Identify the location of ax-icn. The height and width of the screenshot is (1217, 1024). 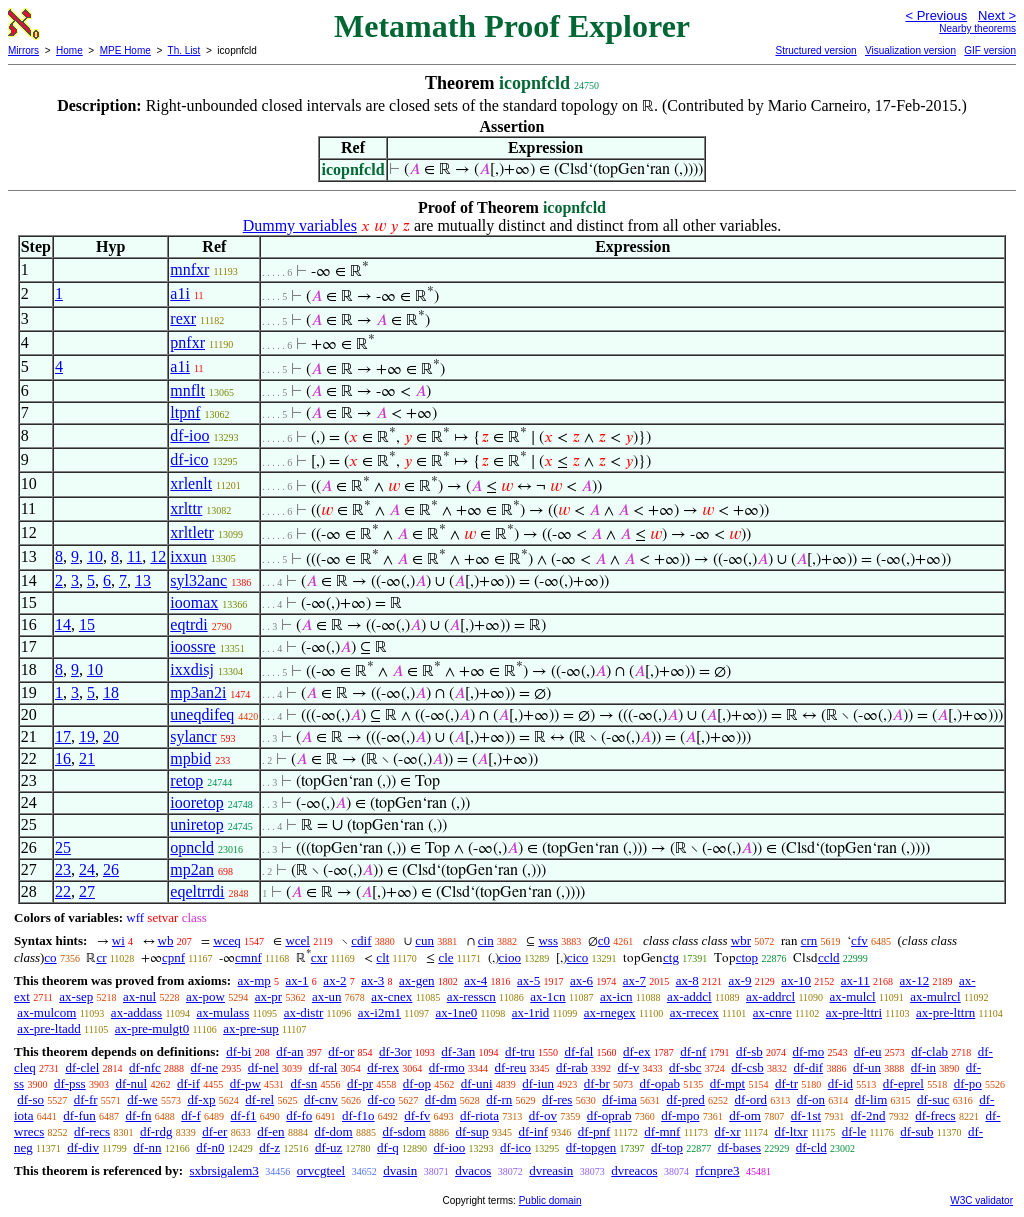
(616, 996).